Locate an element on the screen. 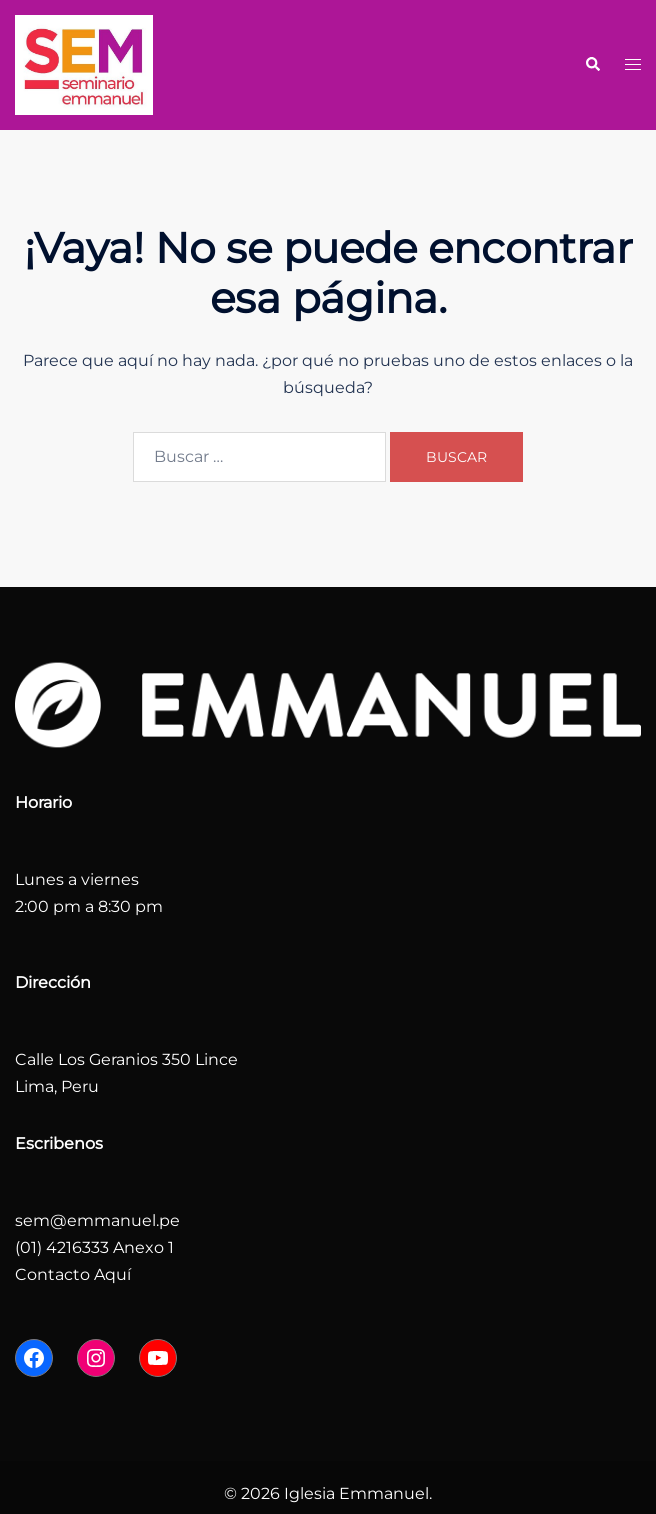  Contacto Aquí is located at coordinates (73, 1274).